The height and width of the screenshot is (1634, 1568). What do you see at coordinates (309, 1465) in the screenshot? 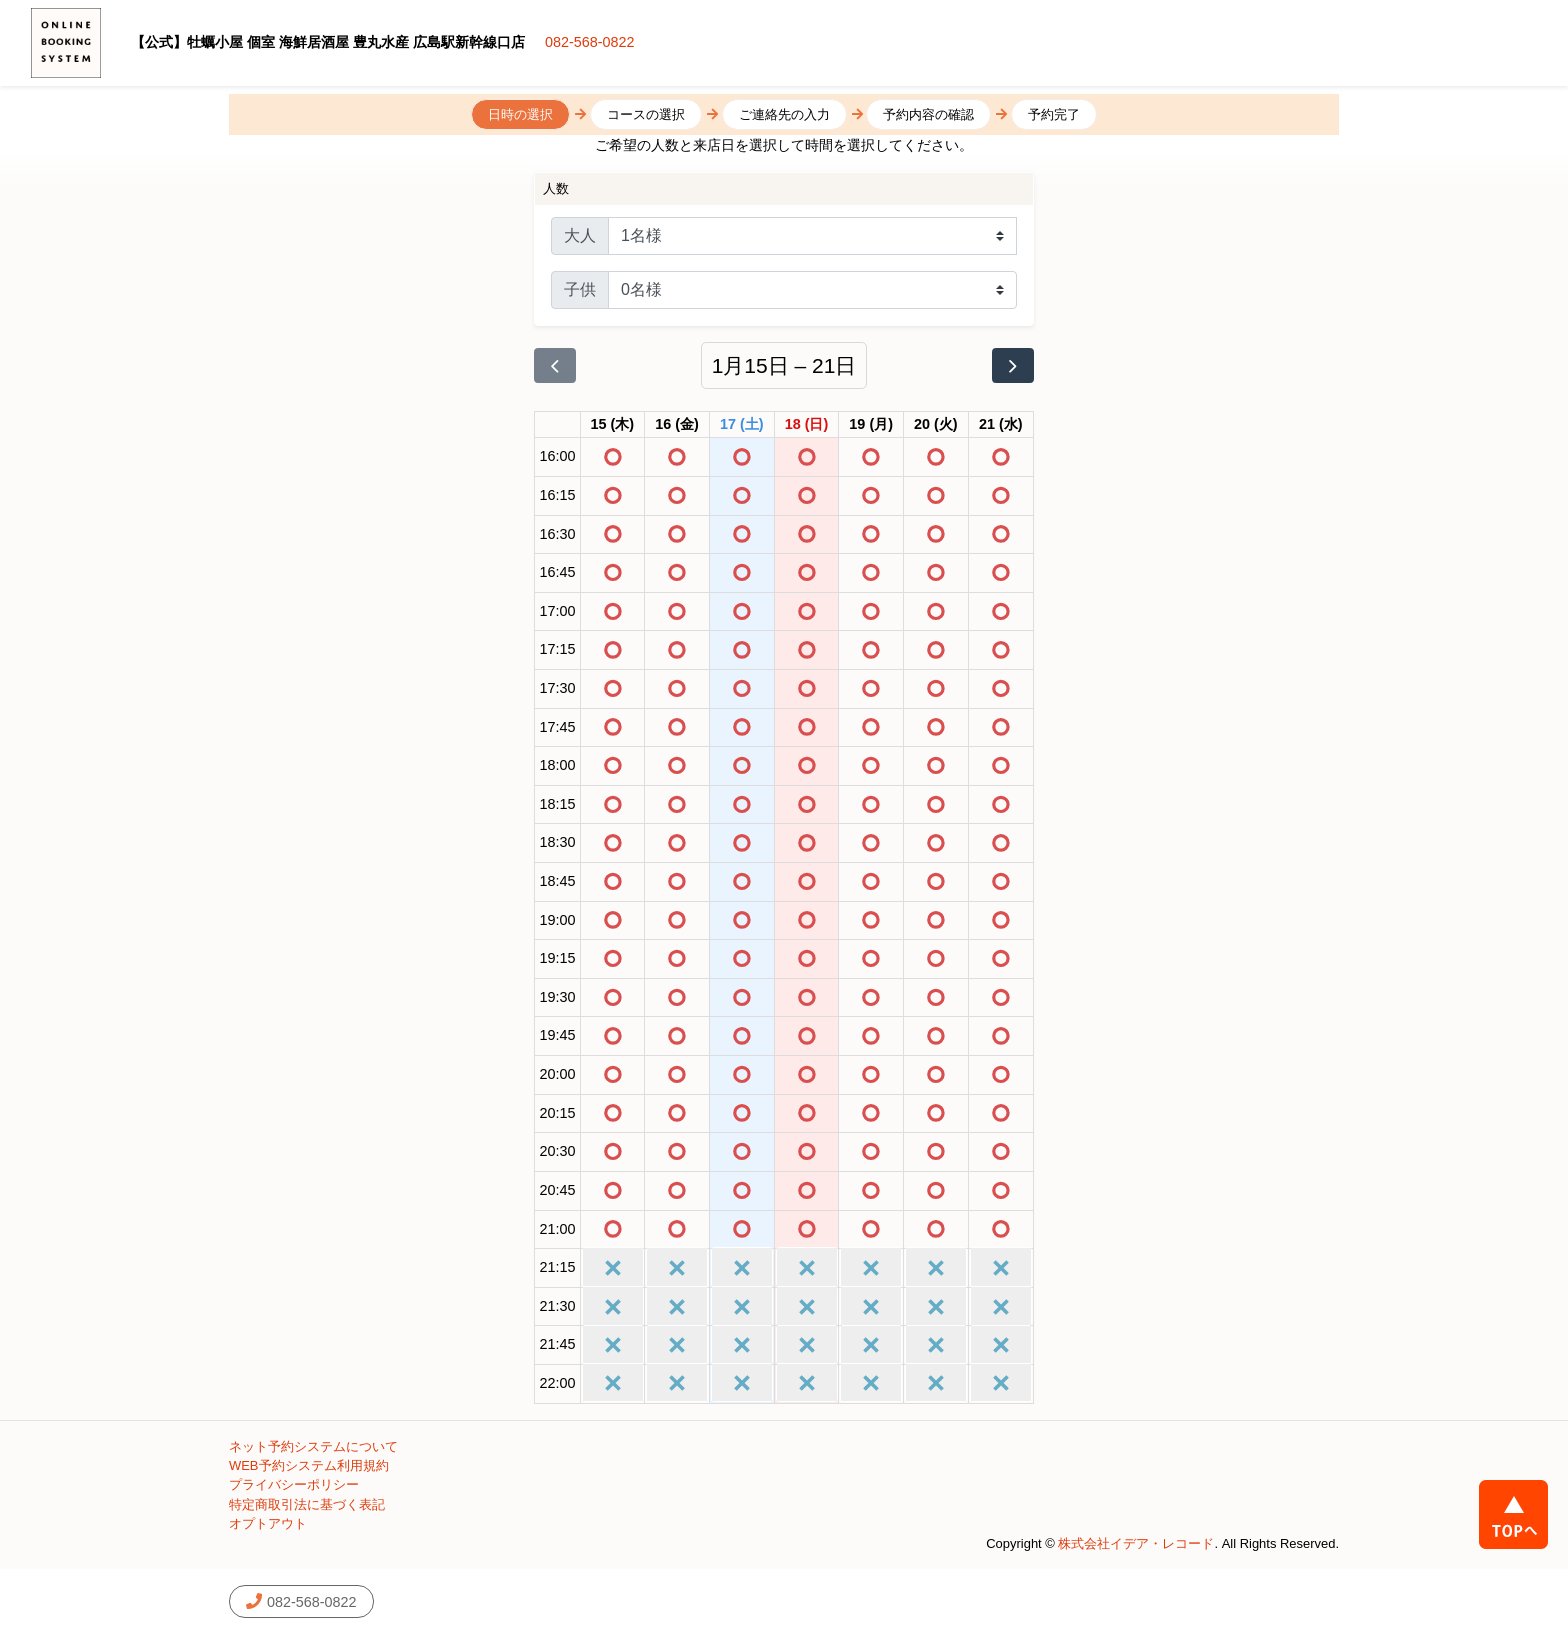
I see `WEB予約システム利用規約` at bounding box center [309, 1465].